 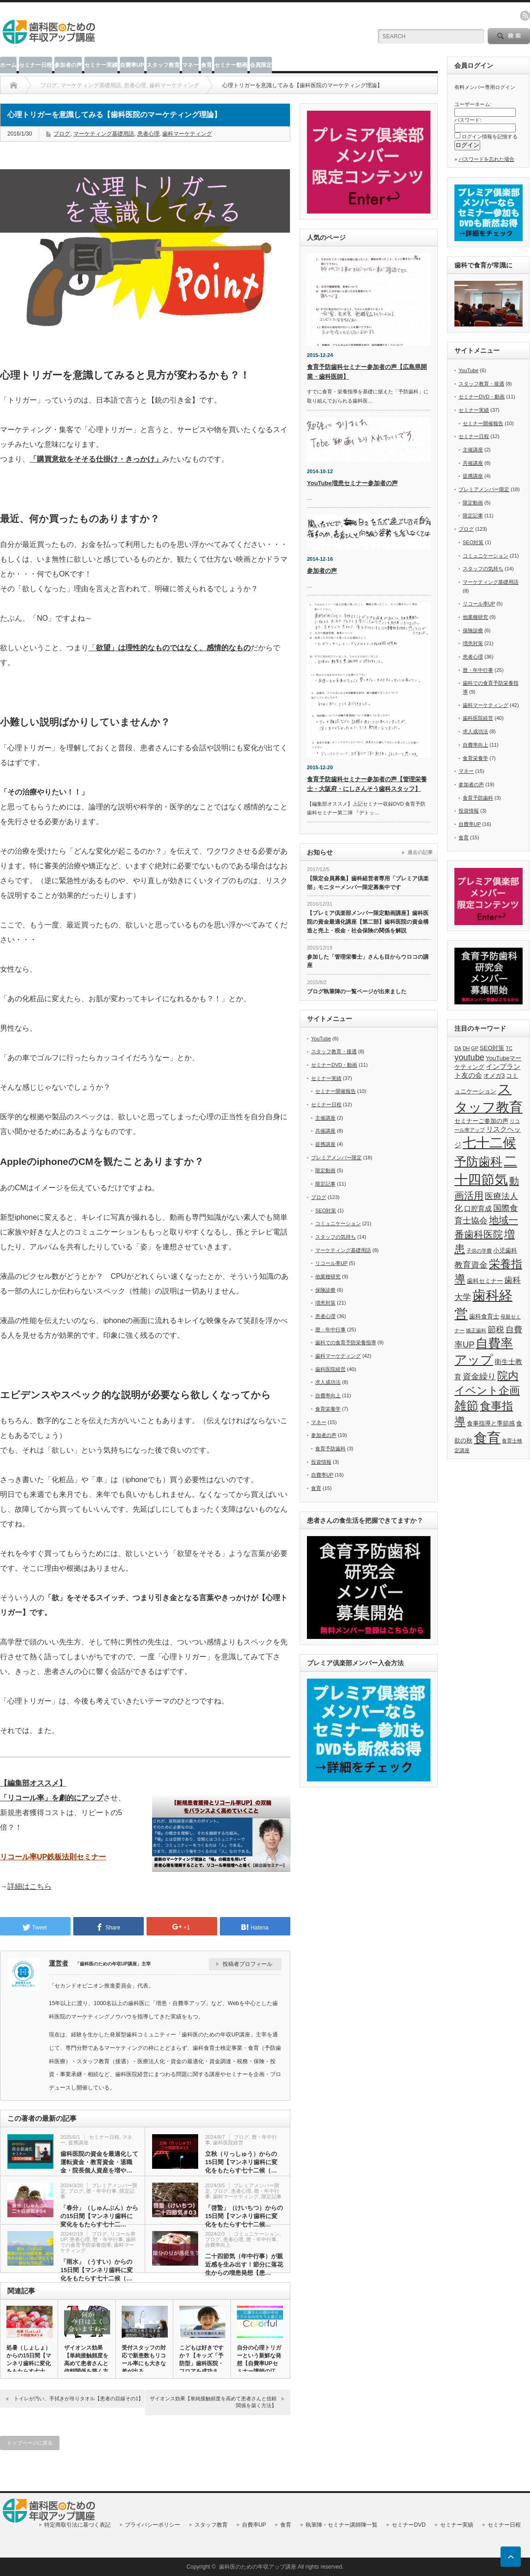 I want to click on 詳細はこちら, so click(x=29, y=1886).